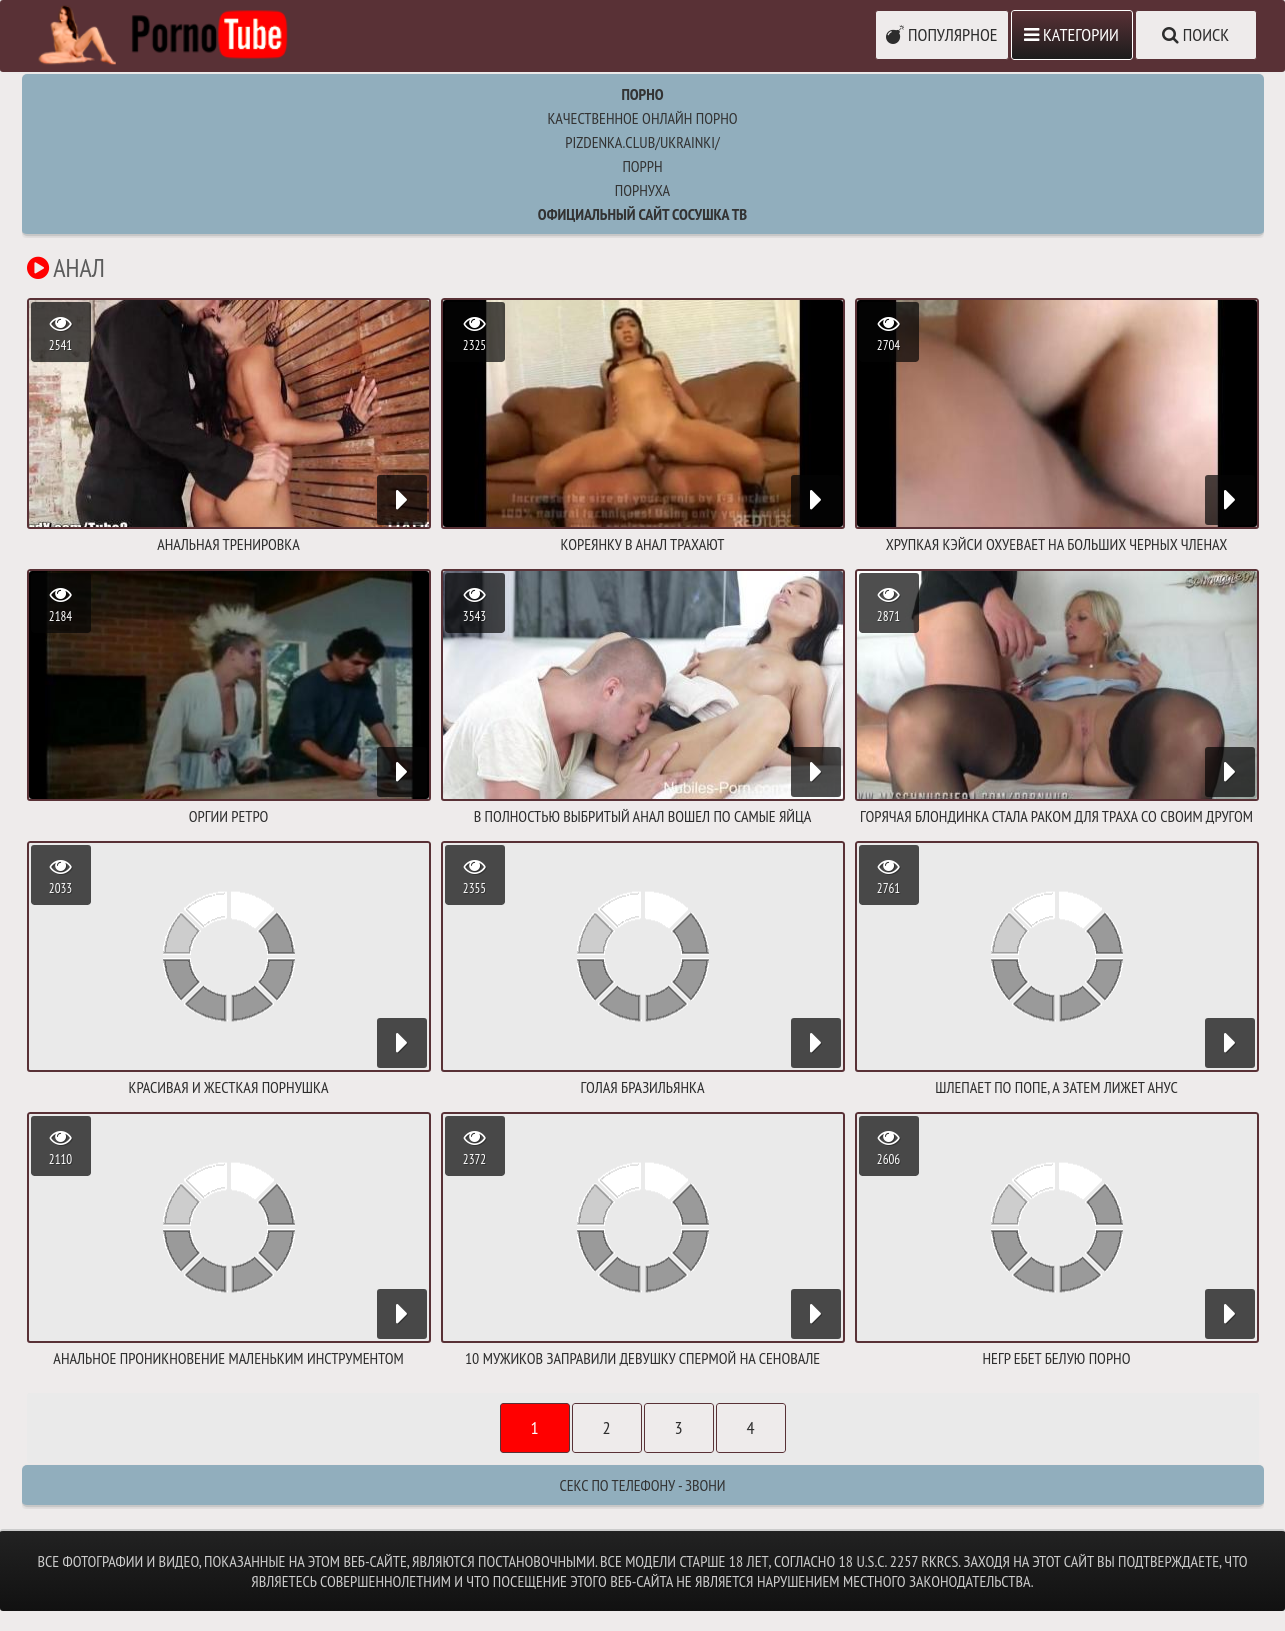 This screenshot has height=1631, width=1285. I want to click on порнуха, so click(642, 190).